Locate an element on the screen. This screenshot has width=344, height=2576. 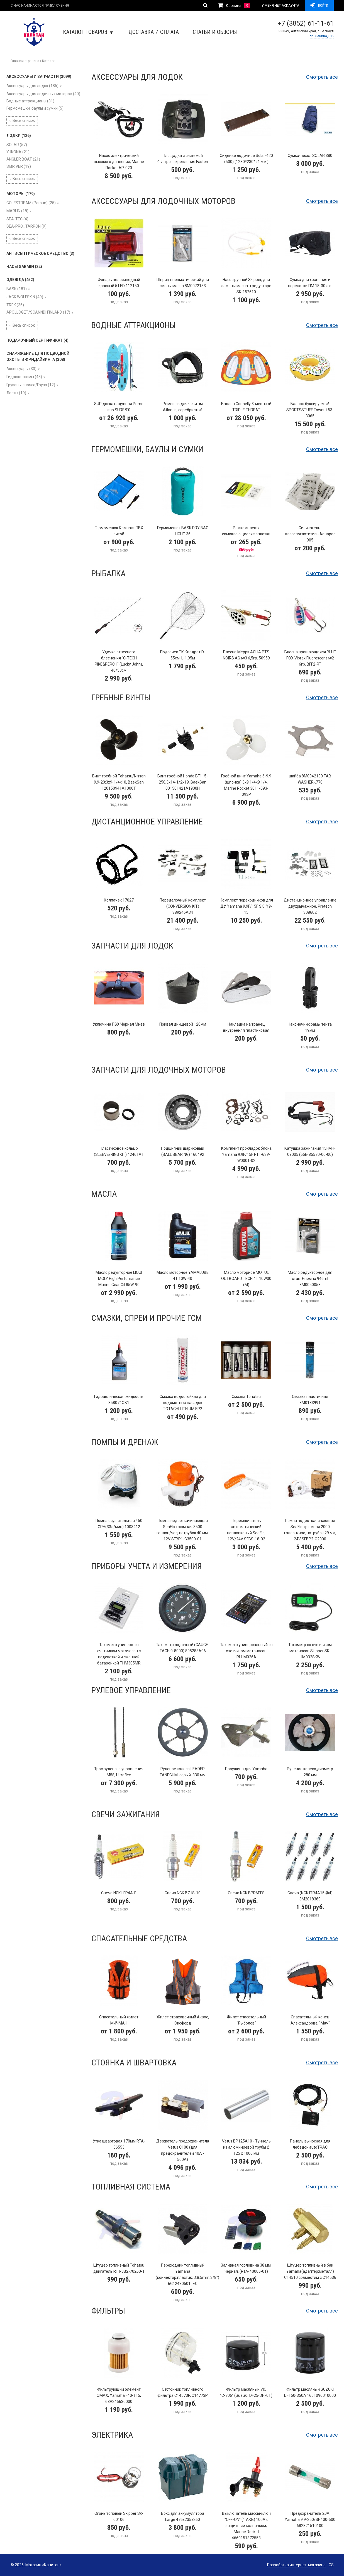
Разработка интернет-магазина is located at coordinates (296, 2565).